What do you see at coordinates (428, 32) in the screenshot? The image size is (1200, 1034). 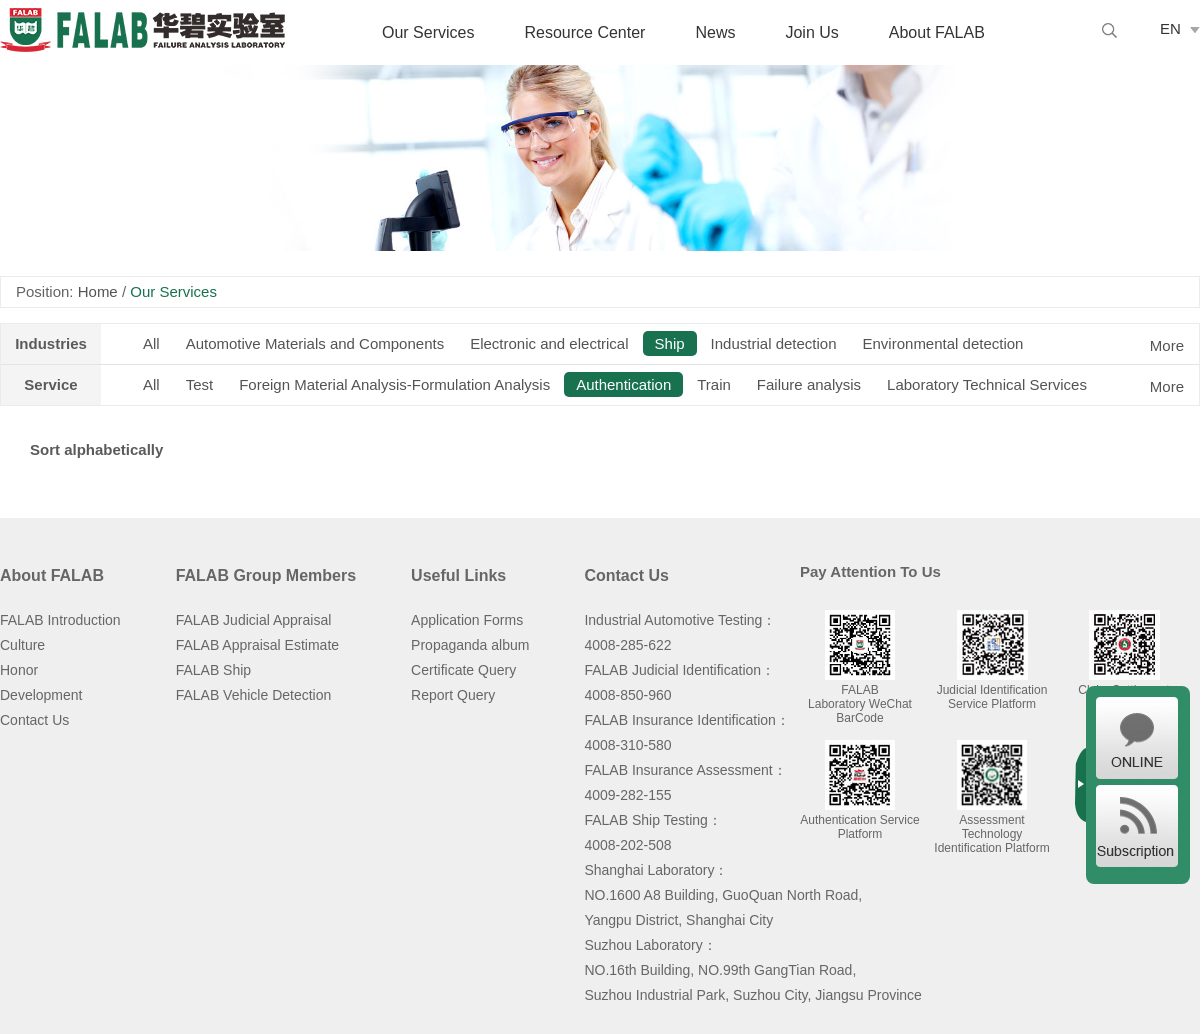 I see `Our Services` at bounding box center [428, 32].